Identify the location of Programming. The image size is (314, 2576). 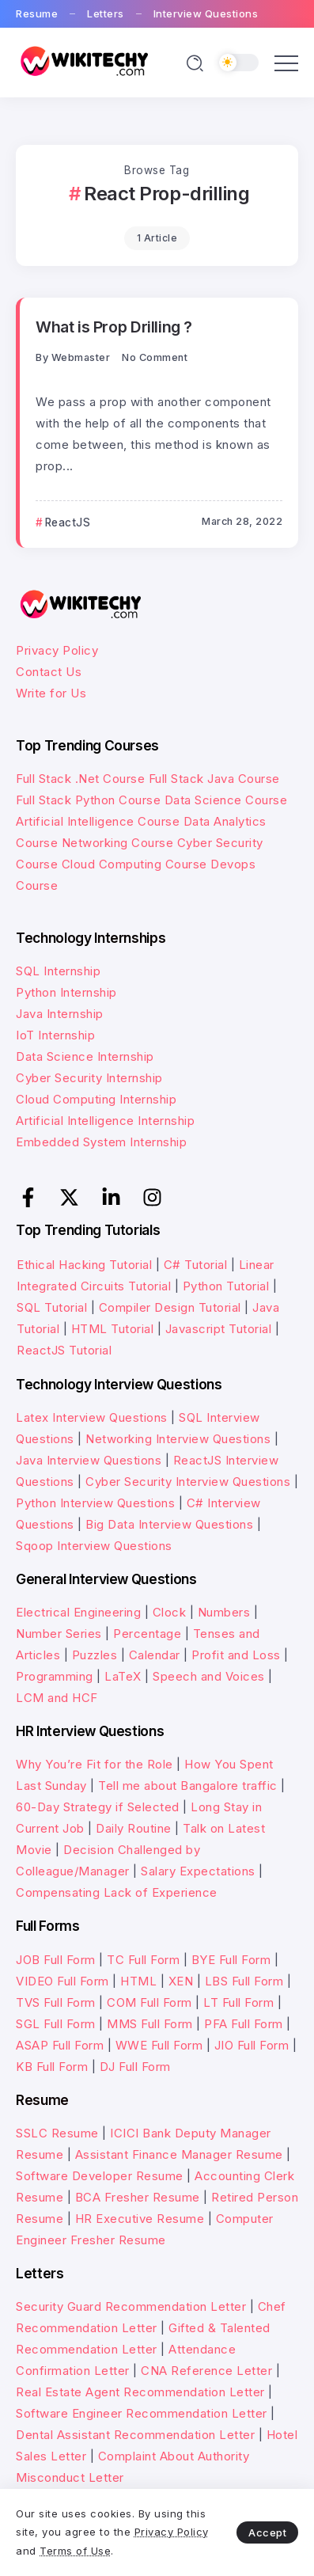
(54, 1676).